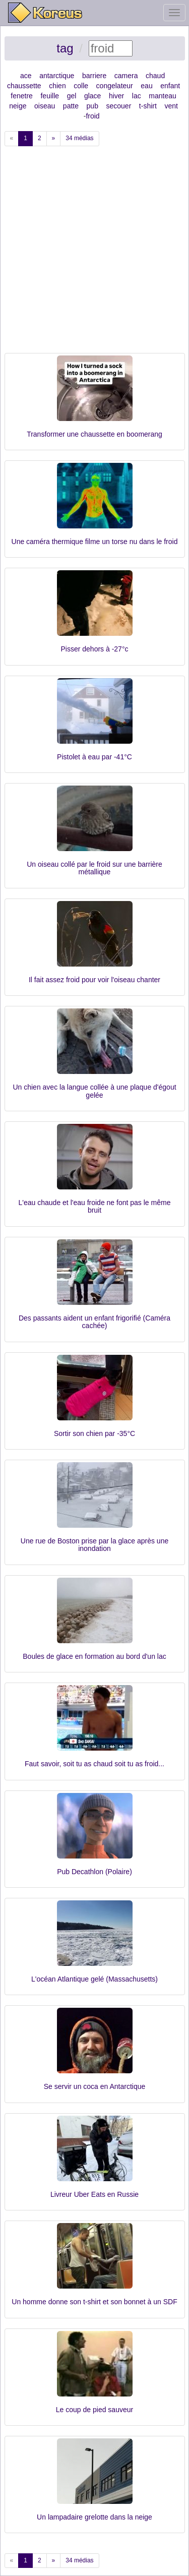 The image size is (189, 2576). I want to click on hiver, so click(116, 96).